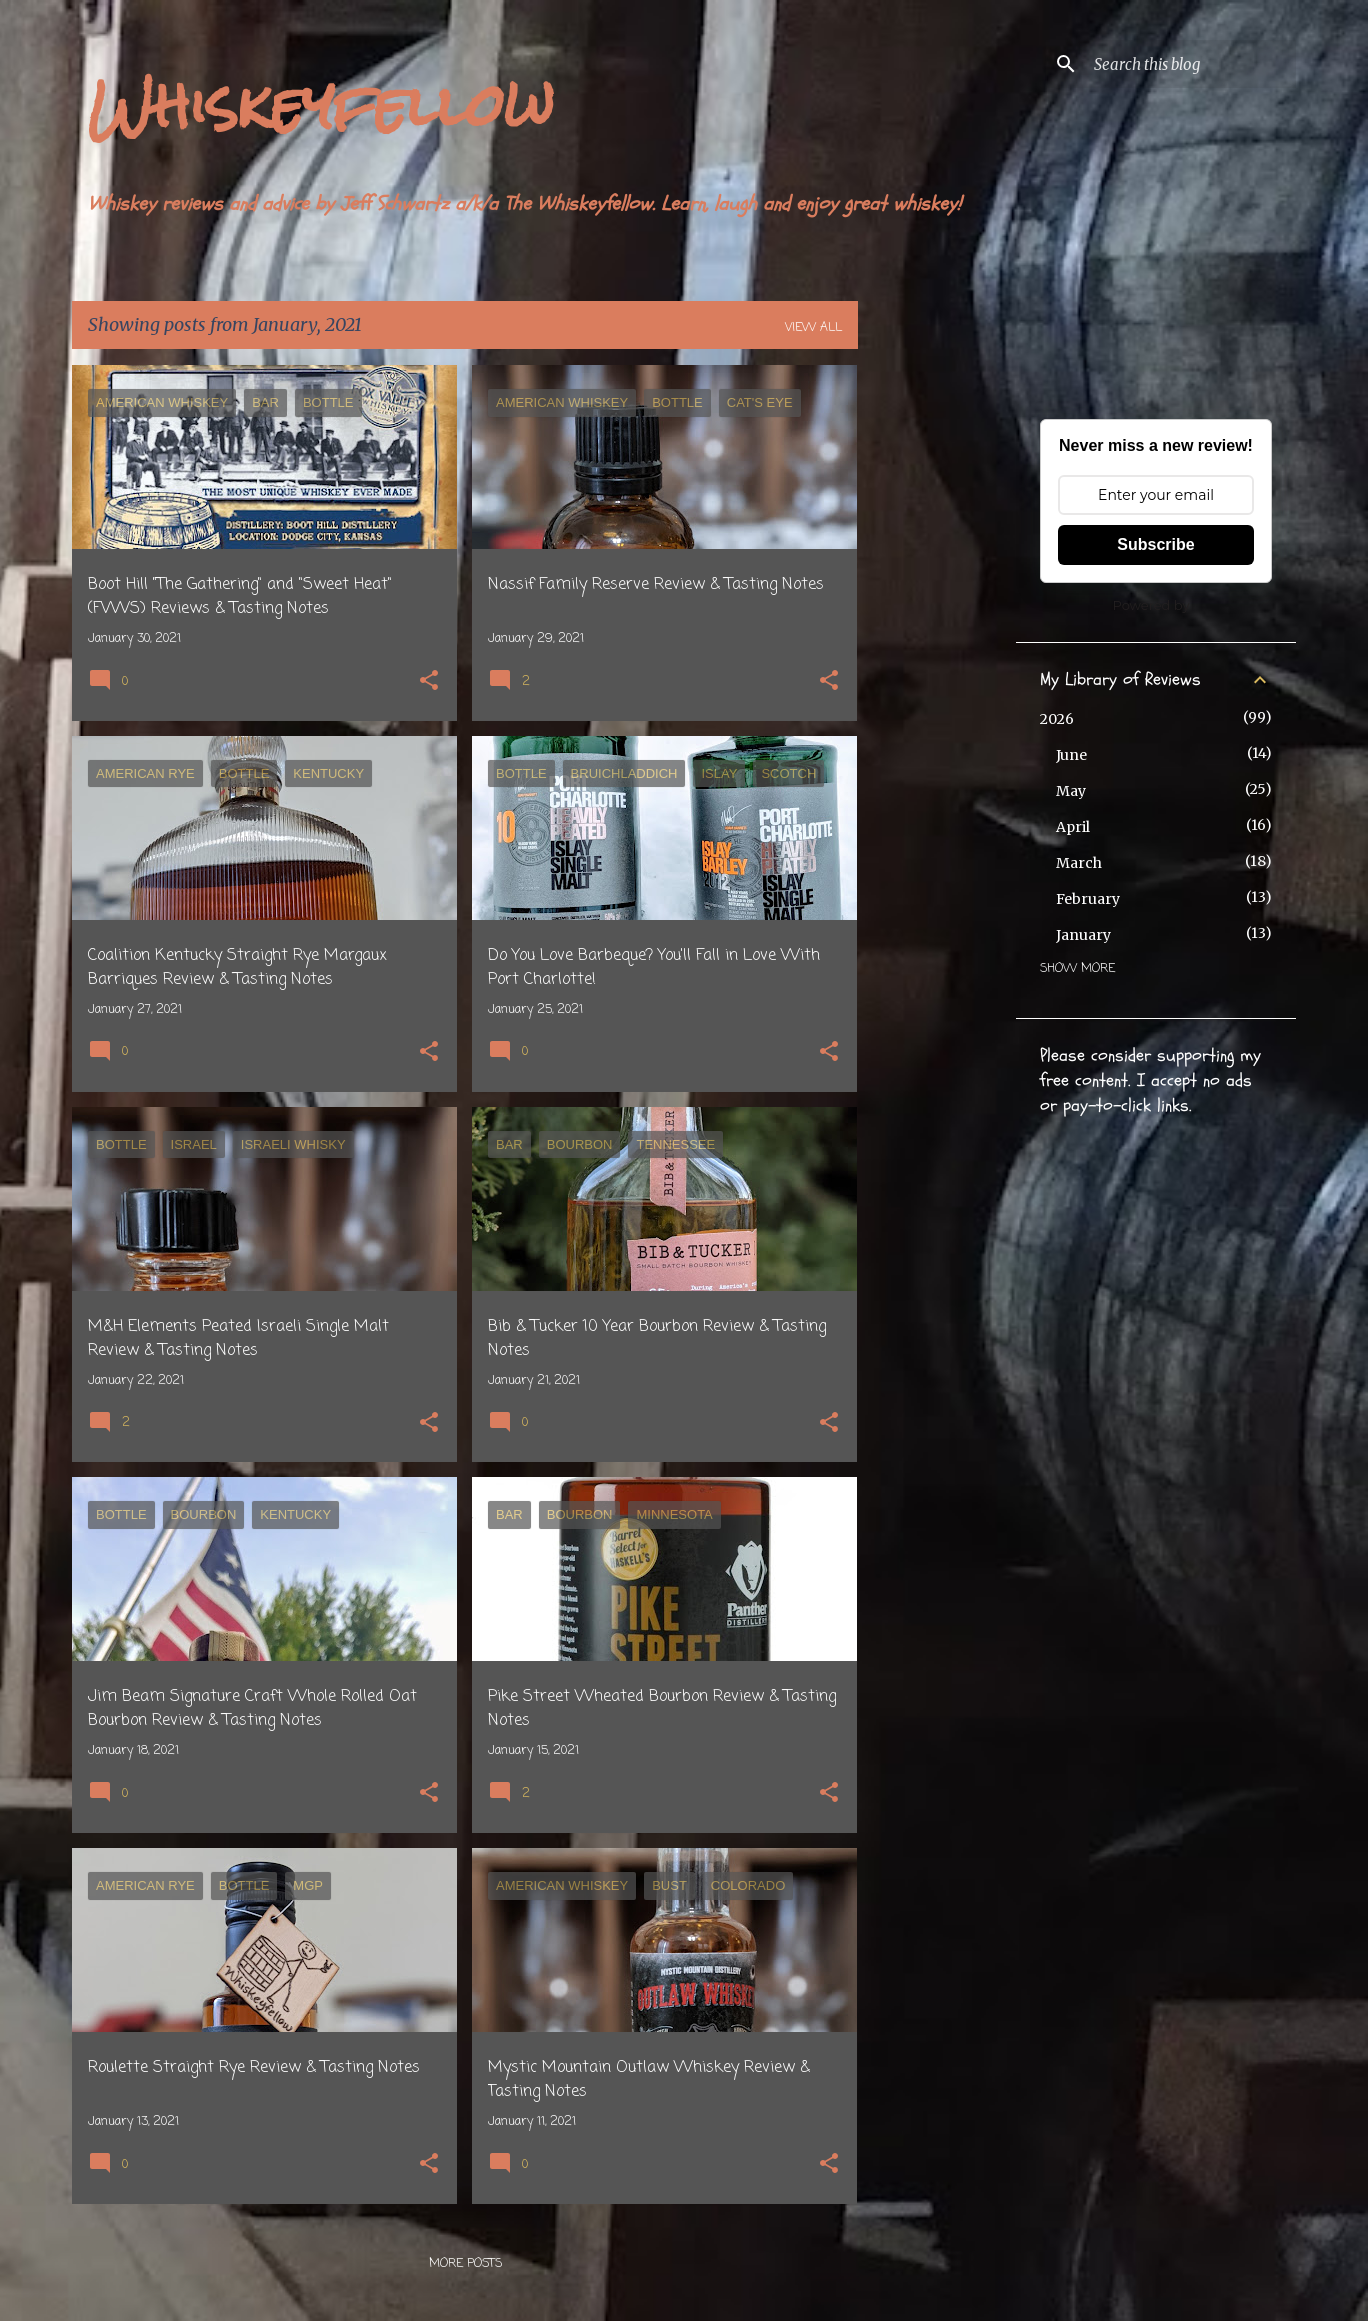  What do you see at coordinates (1073, 827) in the screenshot?
I see `April` at bounding box center [1073, 827].